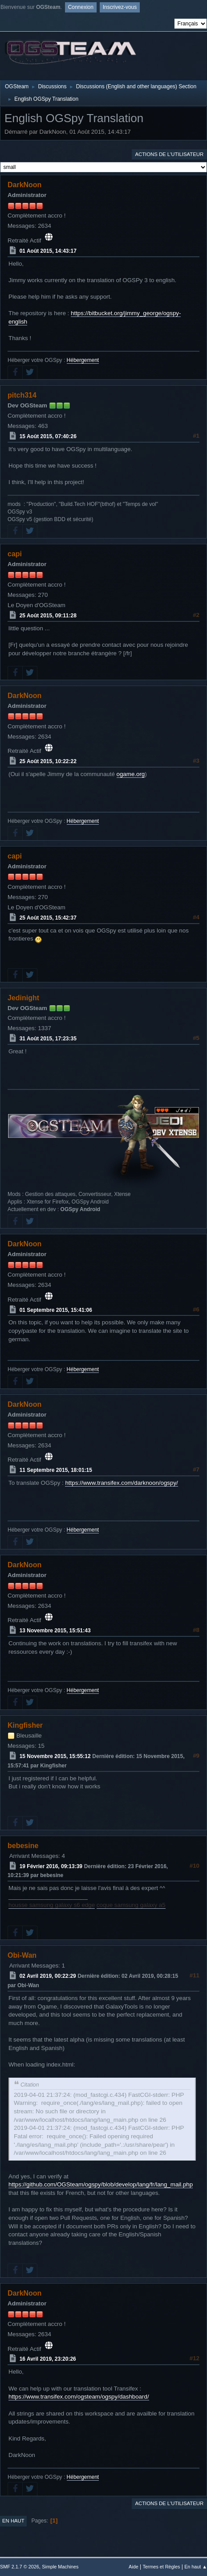 The width and height of the screenshot is (207, 2576). Describe the element at coordinates (48, 615) in the screenshot. I see `25 Août 2015, 09:11:28` at that location.